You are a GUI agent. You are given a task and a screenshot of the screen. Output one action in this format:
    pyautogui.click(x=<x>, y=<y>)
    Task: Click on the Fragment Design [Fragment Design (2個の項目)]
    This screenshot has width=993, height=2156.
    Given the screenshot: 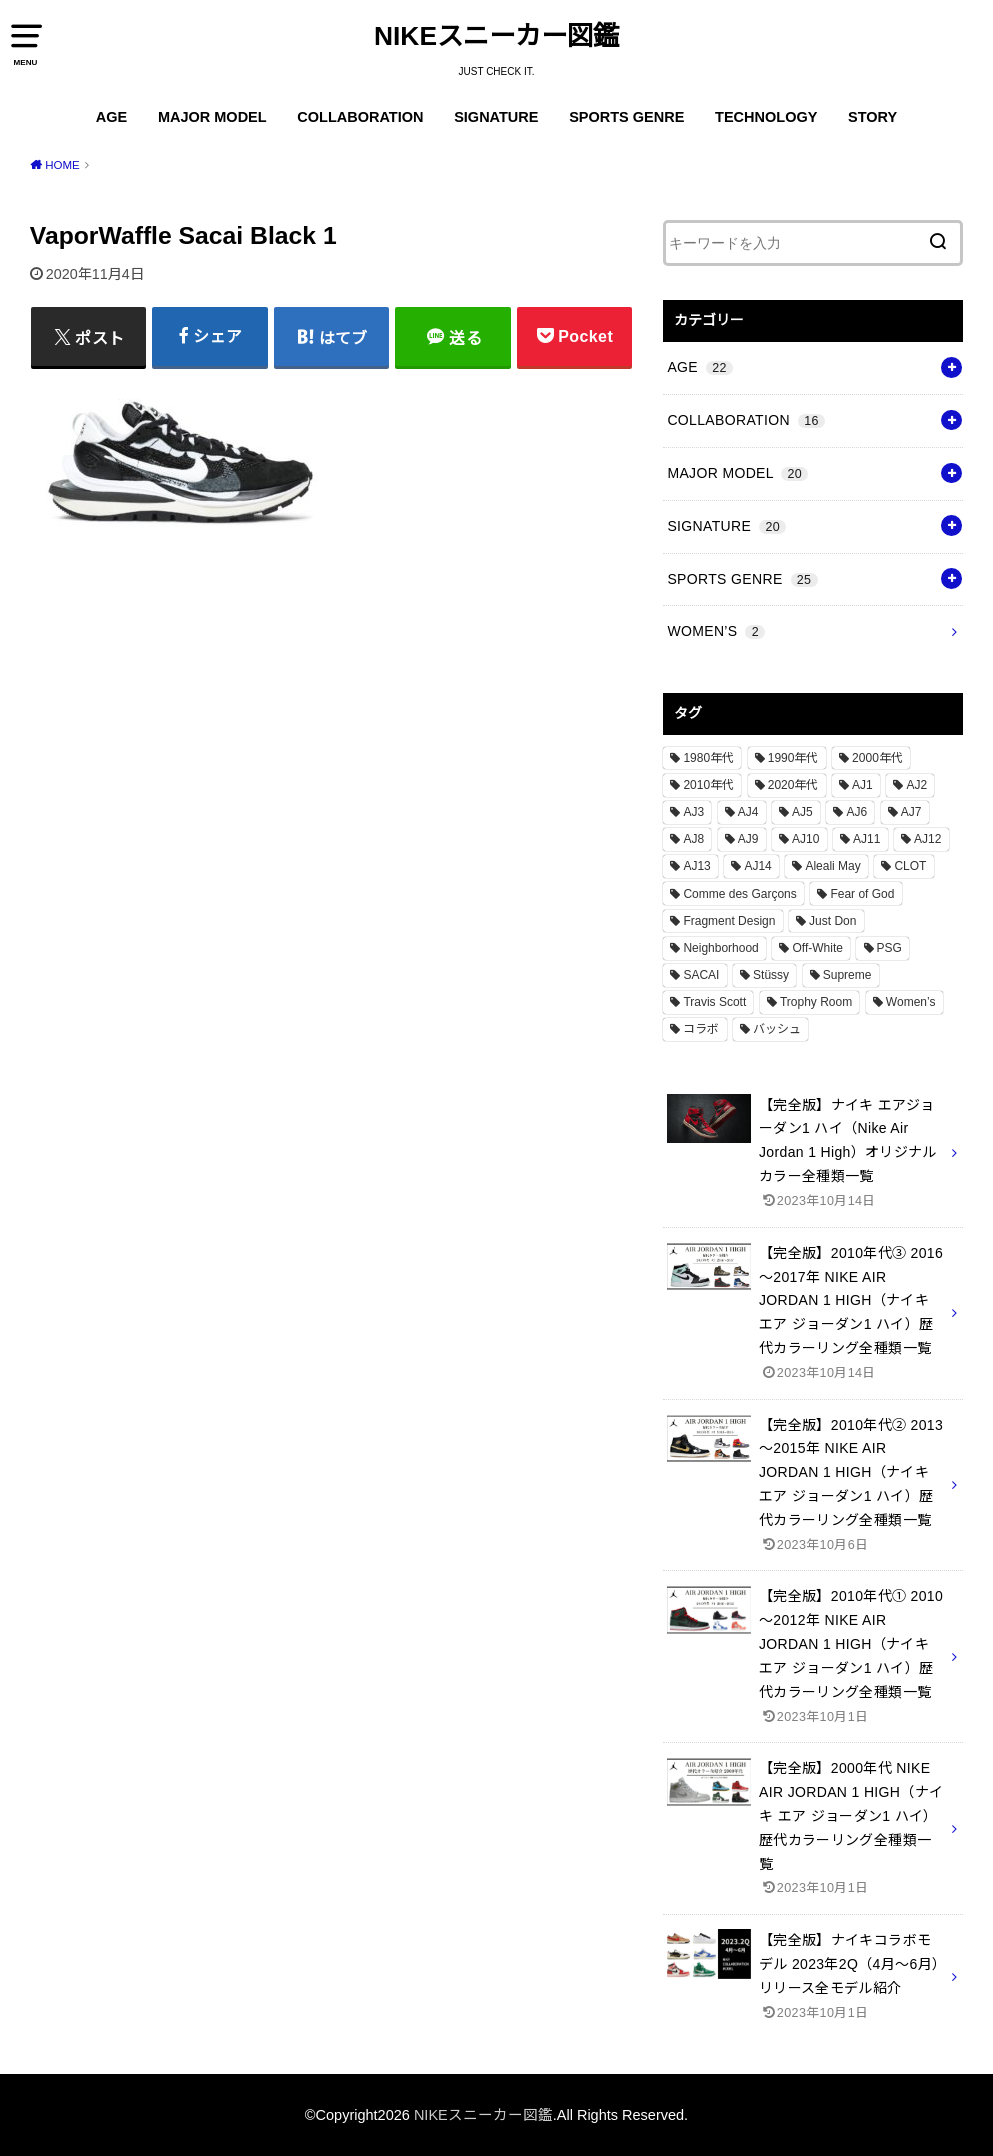 What is the action you would take?
    pyautogui.click(x=729, y=921)
    